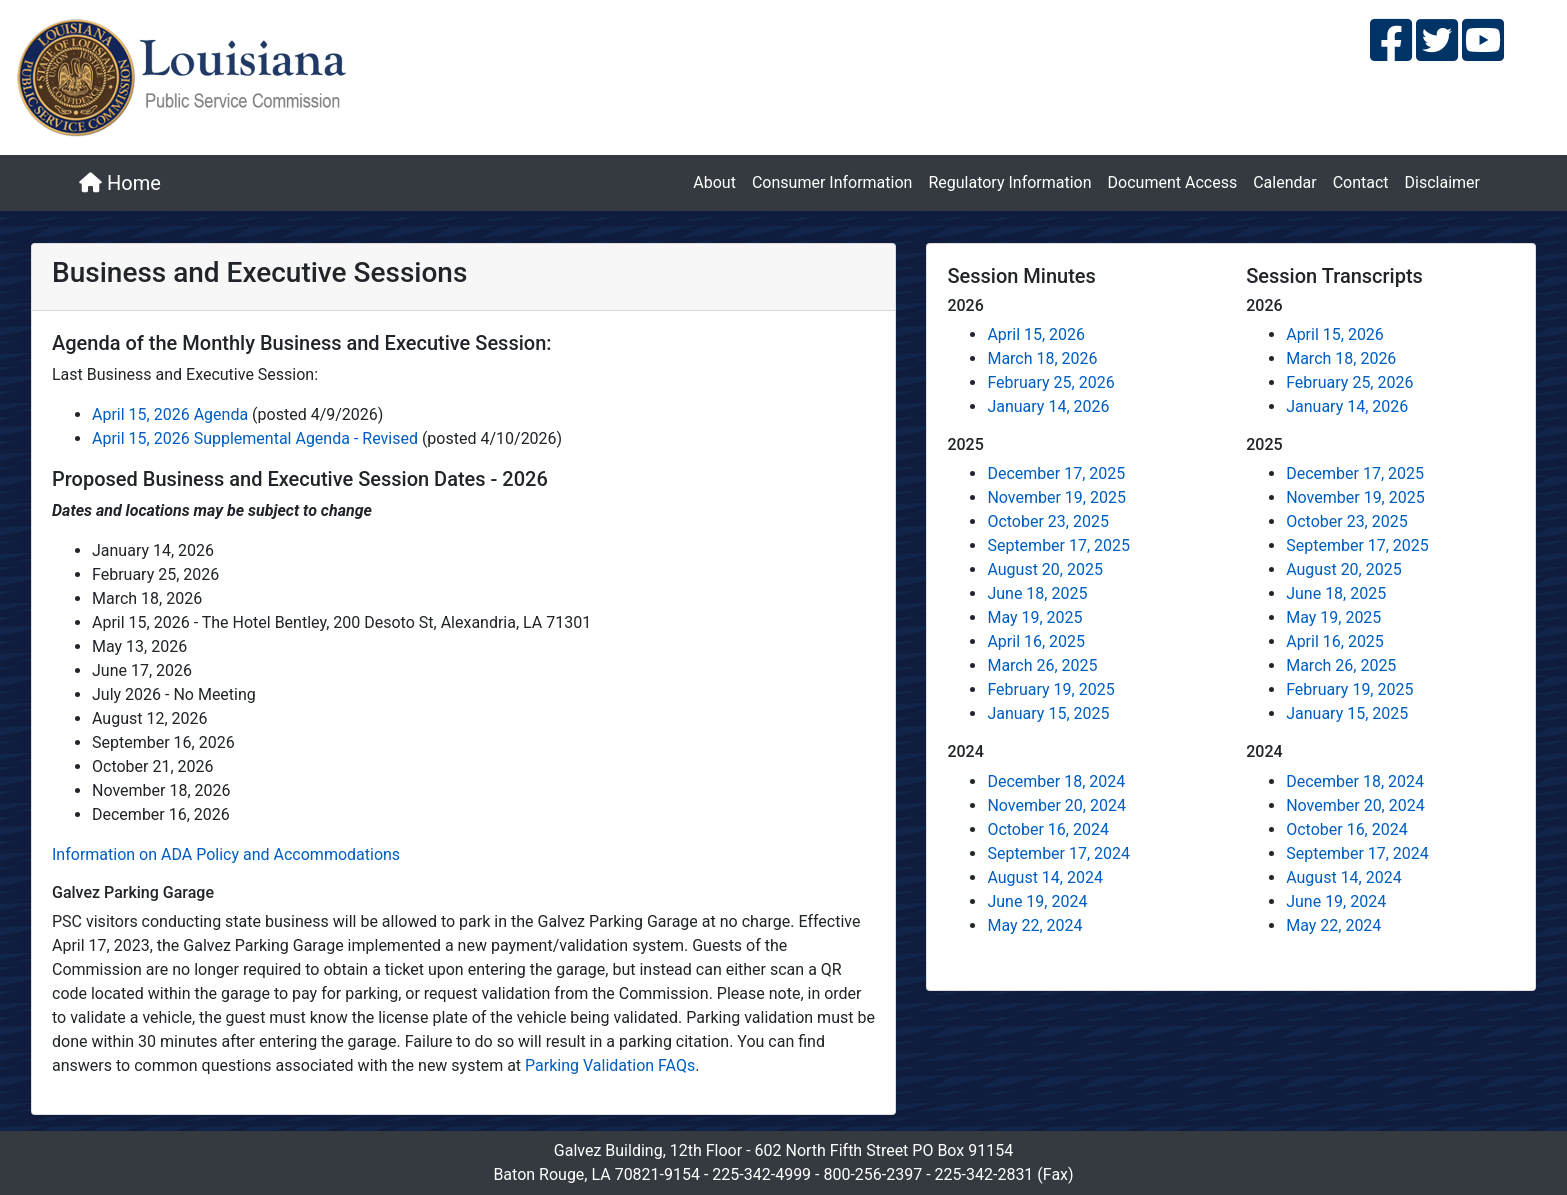  What do you see at coordinates (1056, 805) in the screenshot?
I see `November 20, 2024` at bounding box center [1056, 805].